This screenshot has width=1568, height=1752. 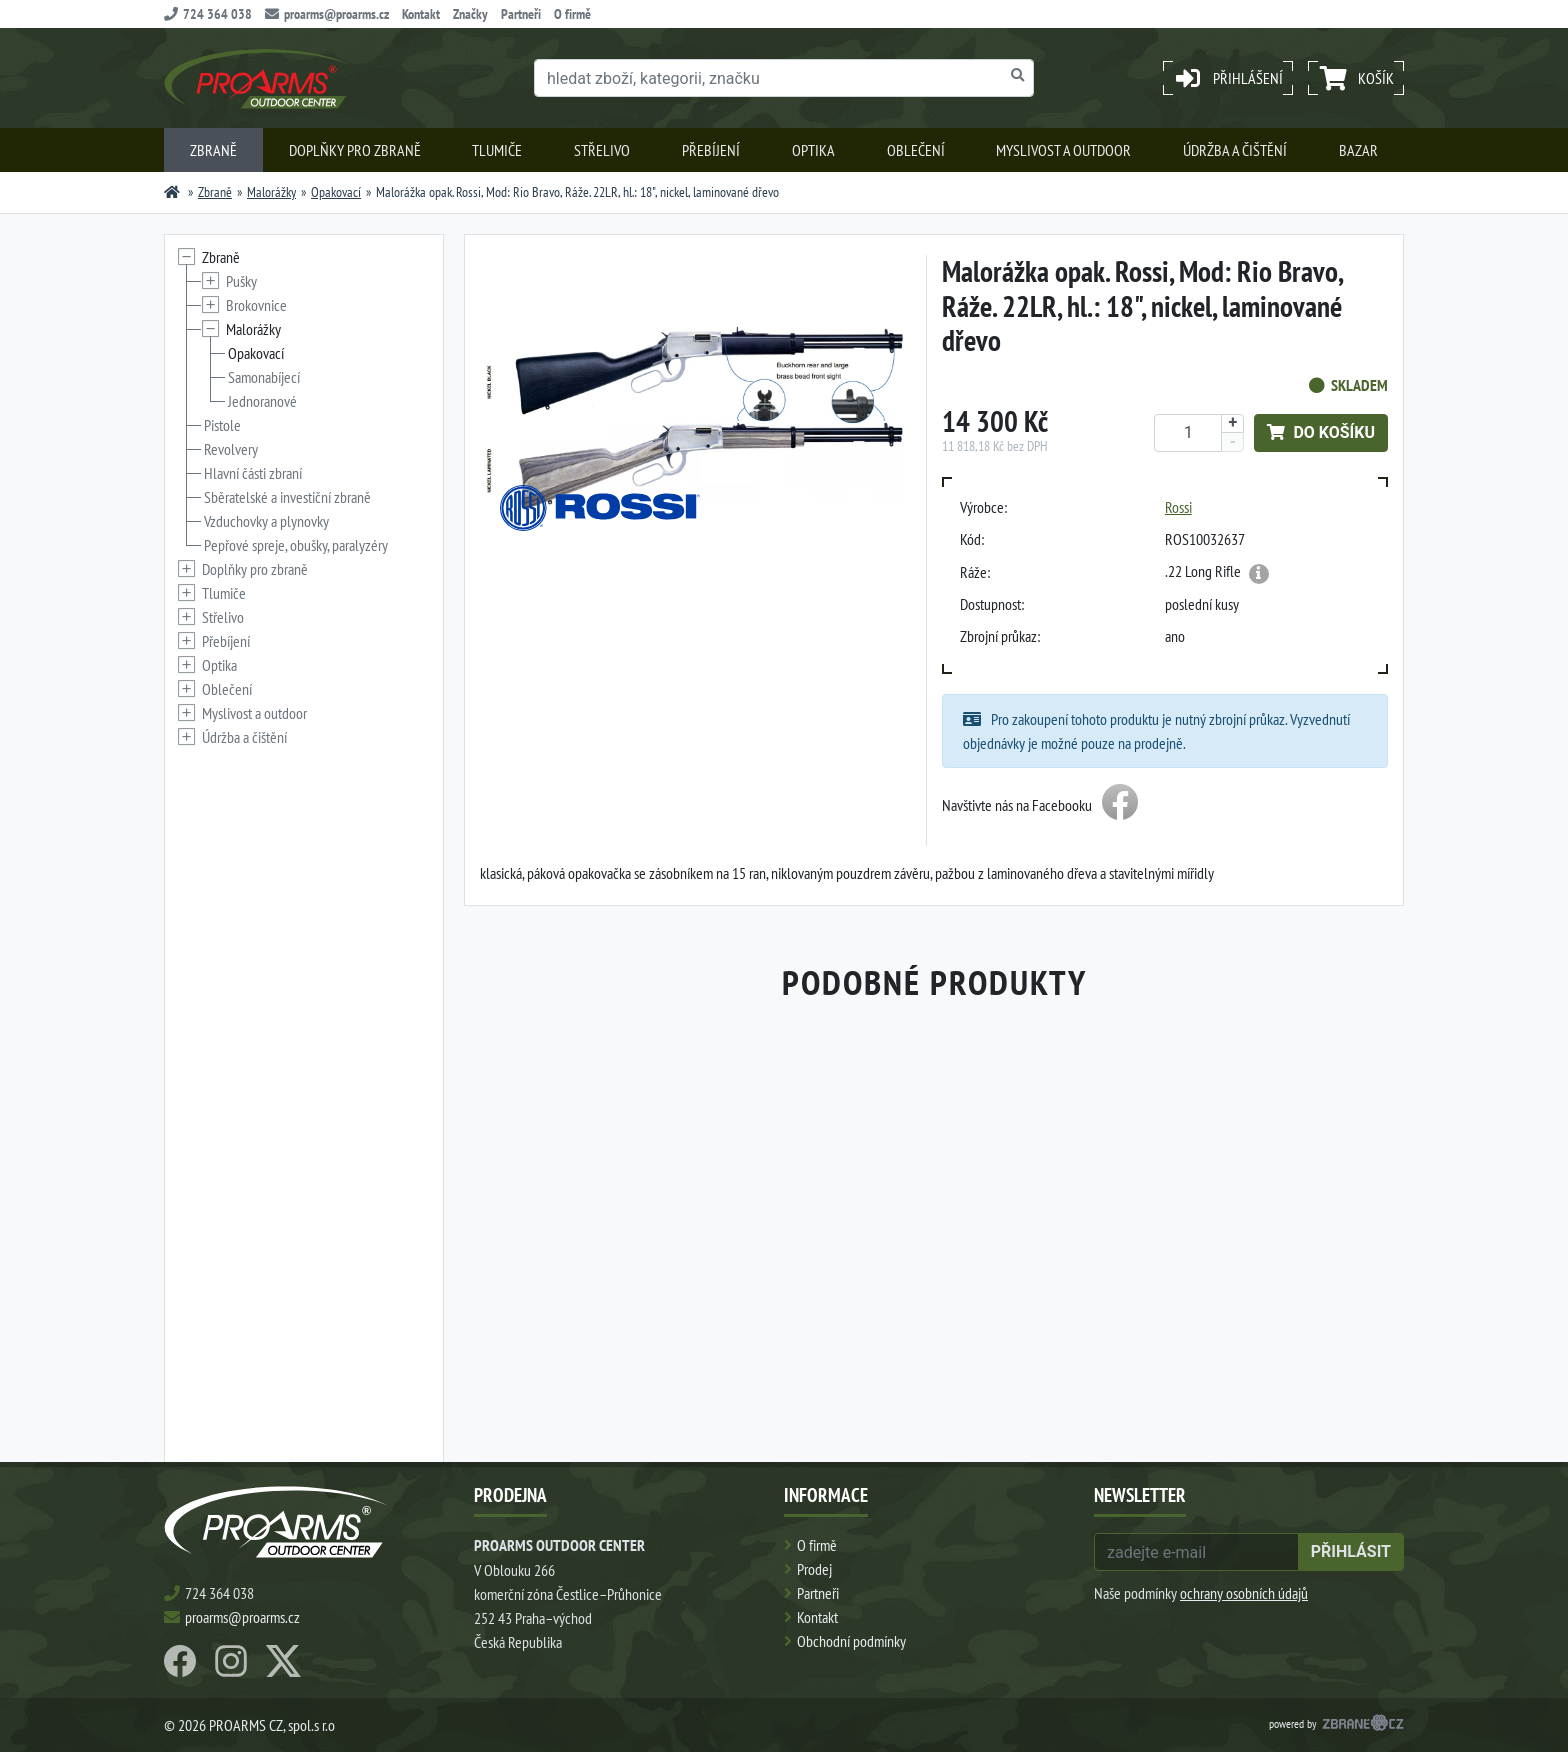 What do you see at coordinates (711, 150) in the screenshot?
I see `Přebíjení` at bounding box center [711, 150].